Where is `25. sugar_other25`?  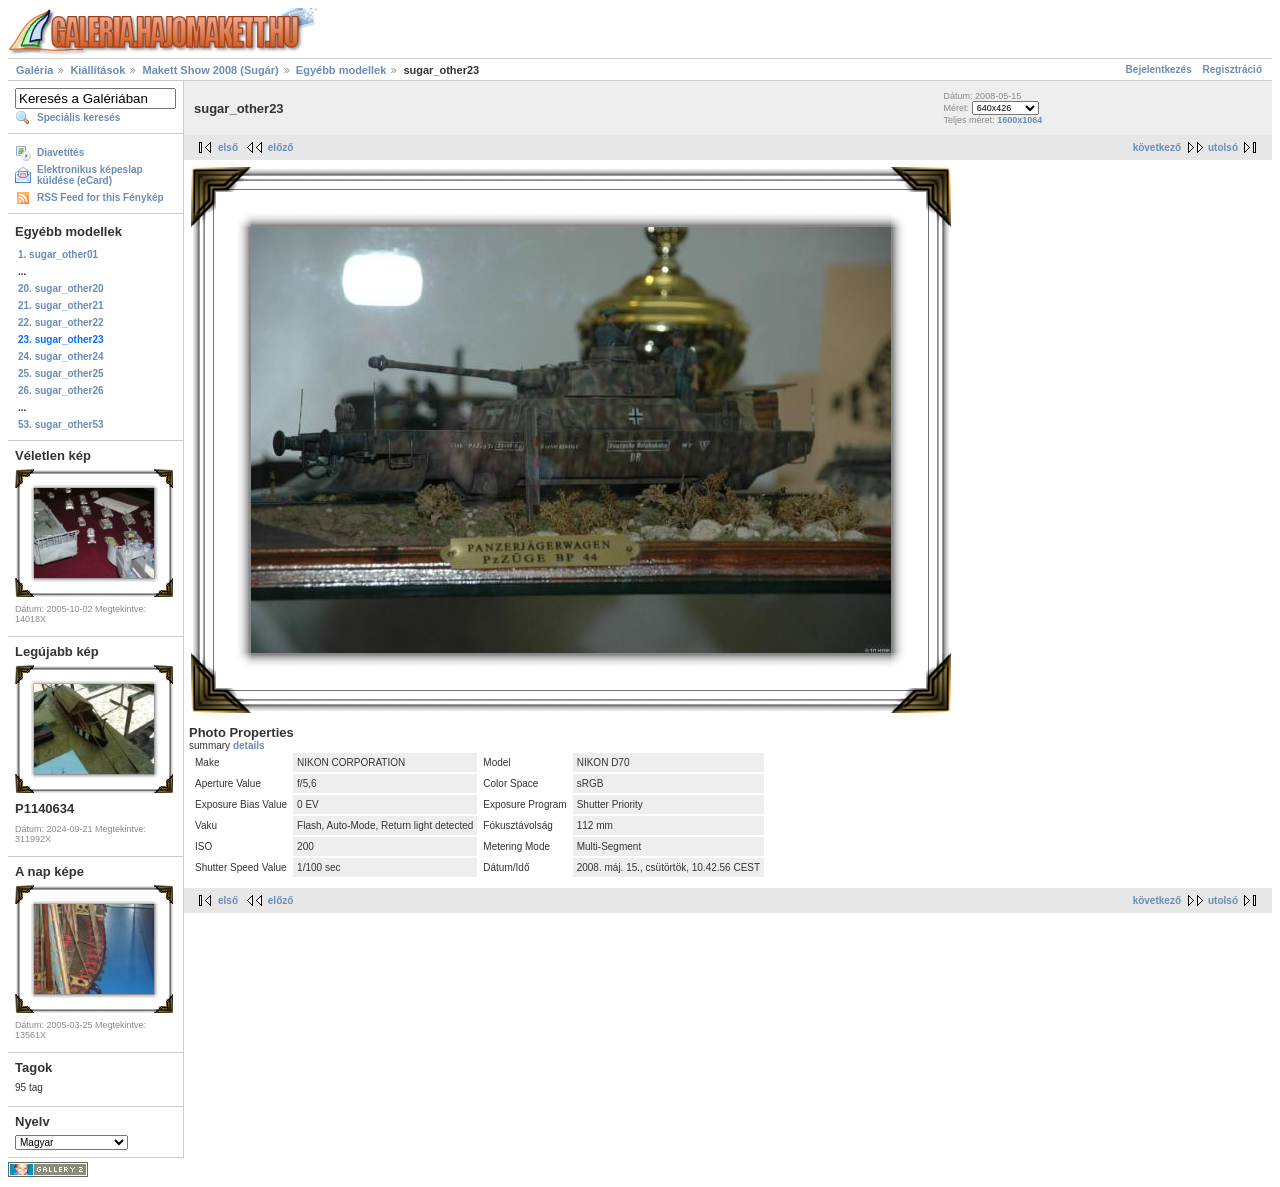
25. sugar_other25 is located at coordinates (61, 373).